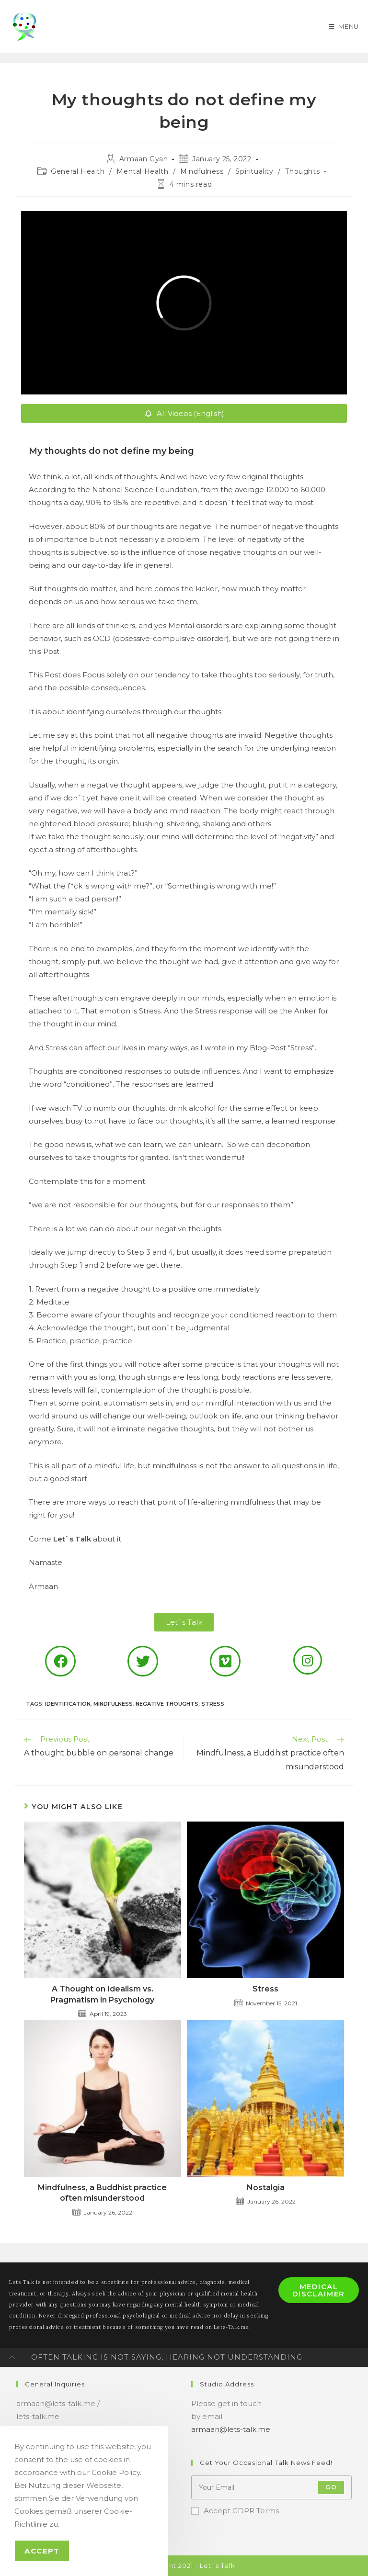 This screenshot has height=2576, width=368. What do you see at coordinates (77, 171) in the screenshot?
I see `General Health` at bounding box center [77, 171].